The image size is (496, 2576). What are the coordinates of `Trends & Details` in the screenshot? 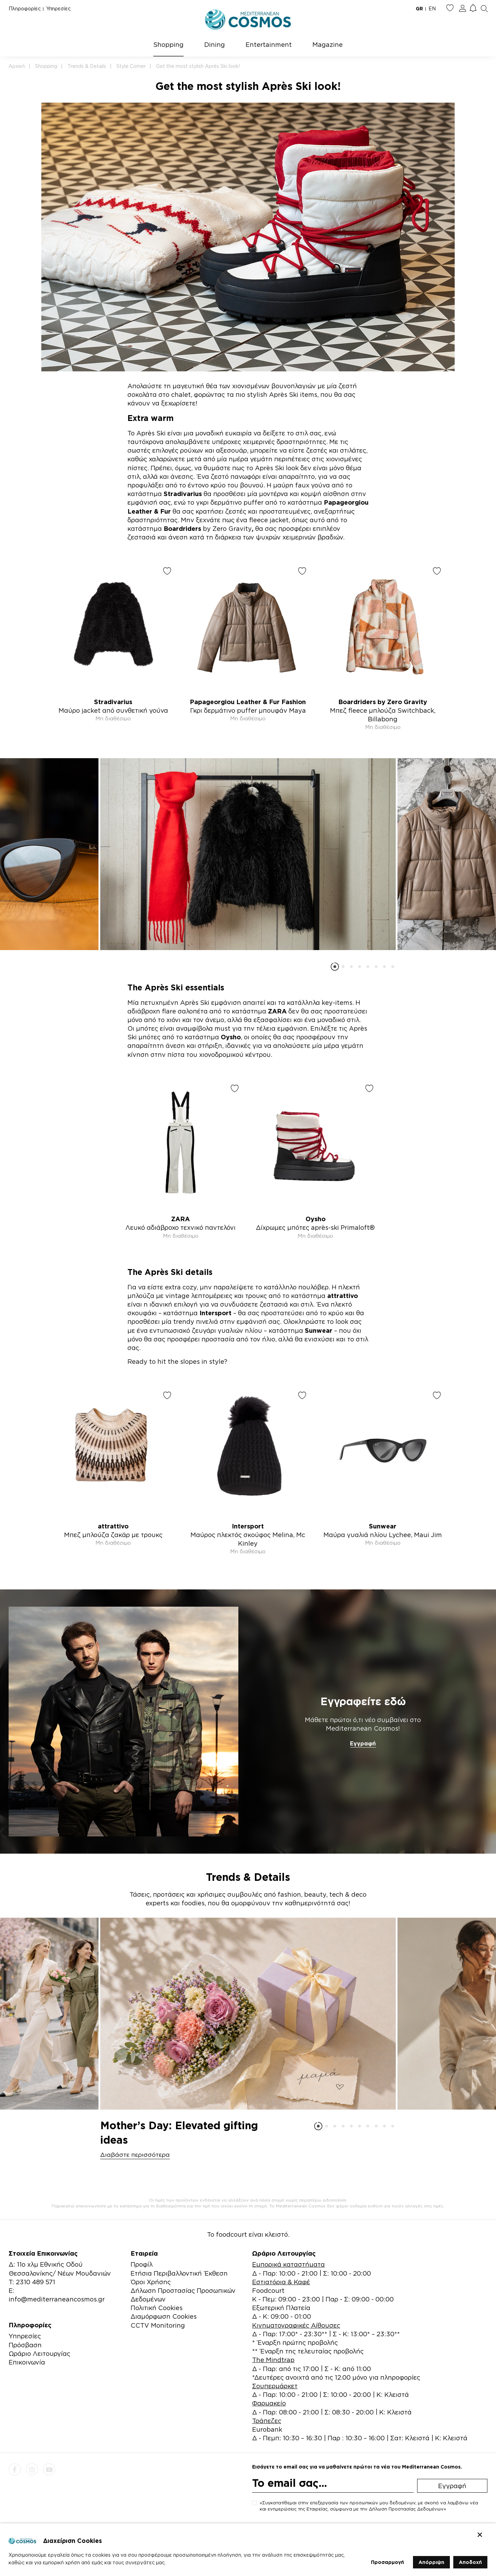 It's located at (87, 66).